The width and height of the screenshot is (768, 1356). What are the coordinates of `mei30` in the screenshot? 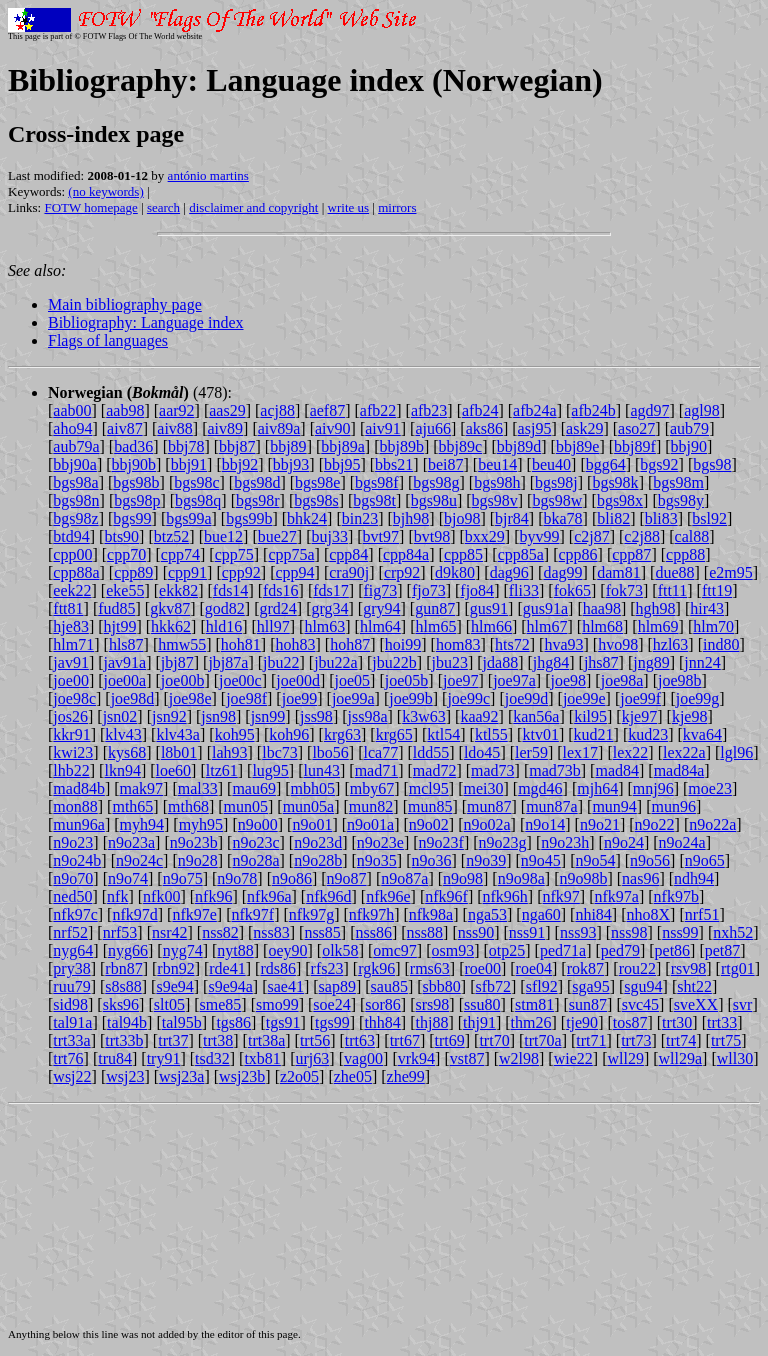 It's located at (483, 788).